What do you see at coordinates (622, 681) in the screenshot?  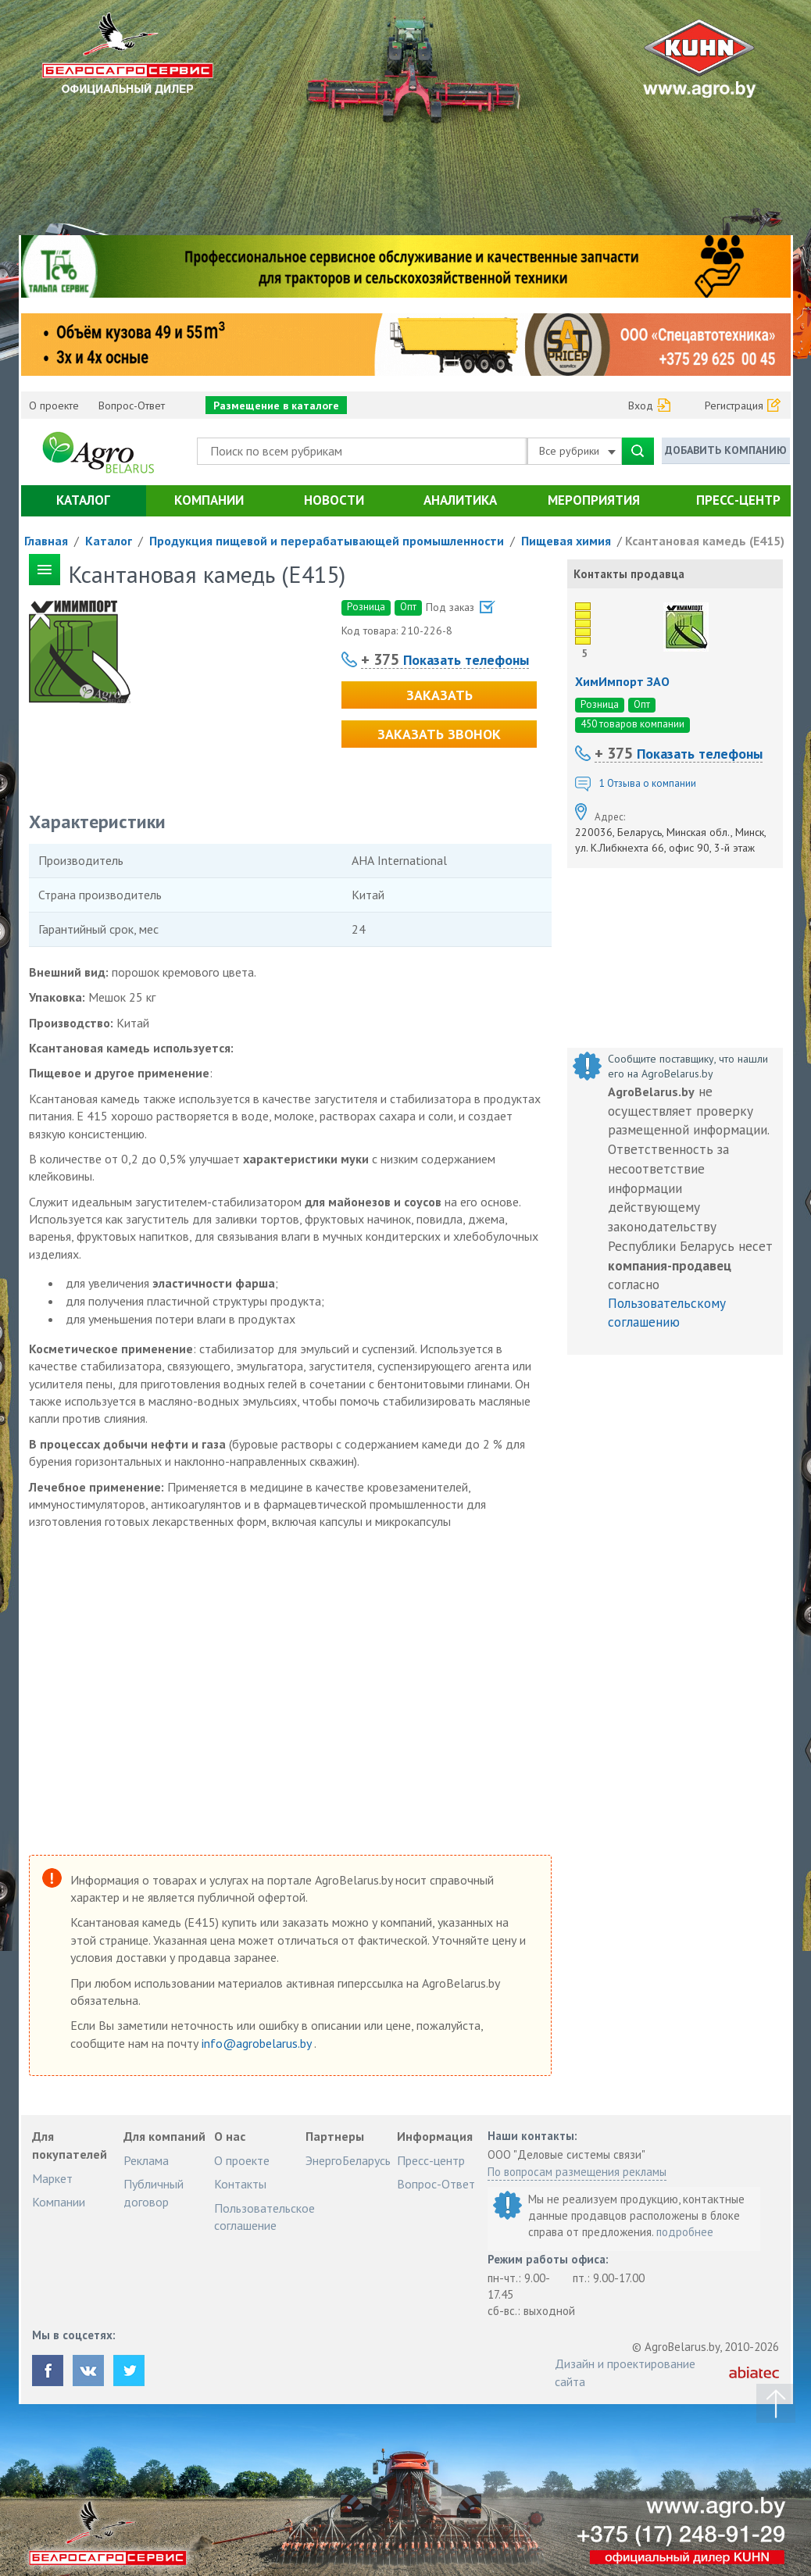 I see `ХимИмпорт ЗАО` at bounding box center [622, 681].